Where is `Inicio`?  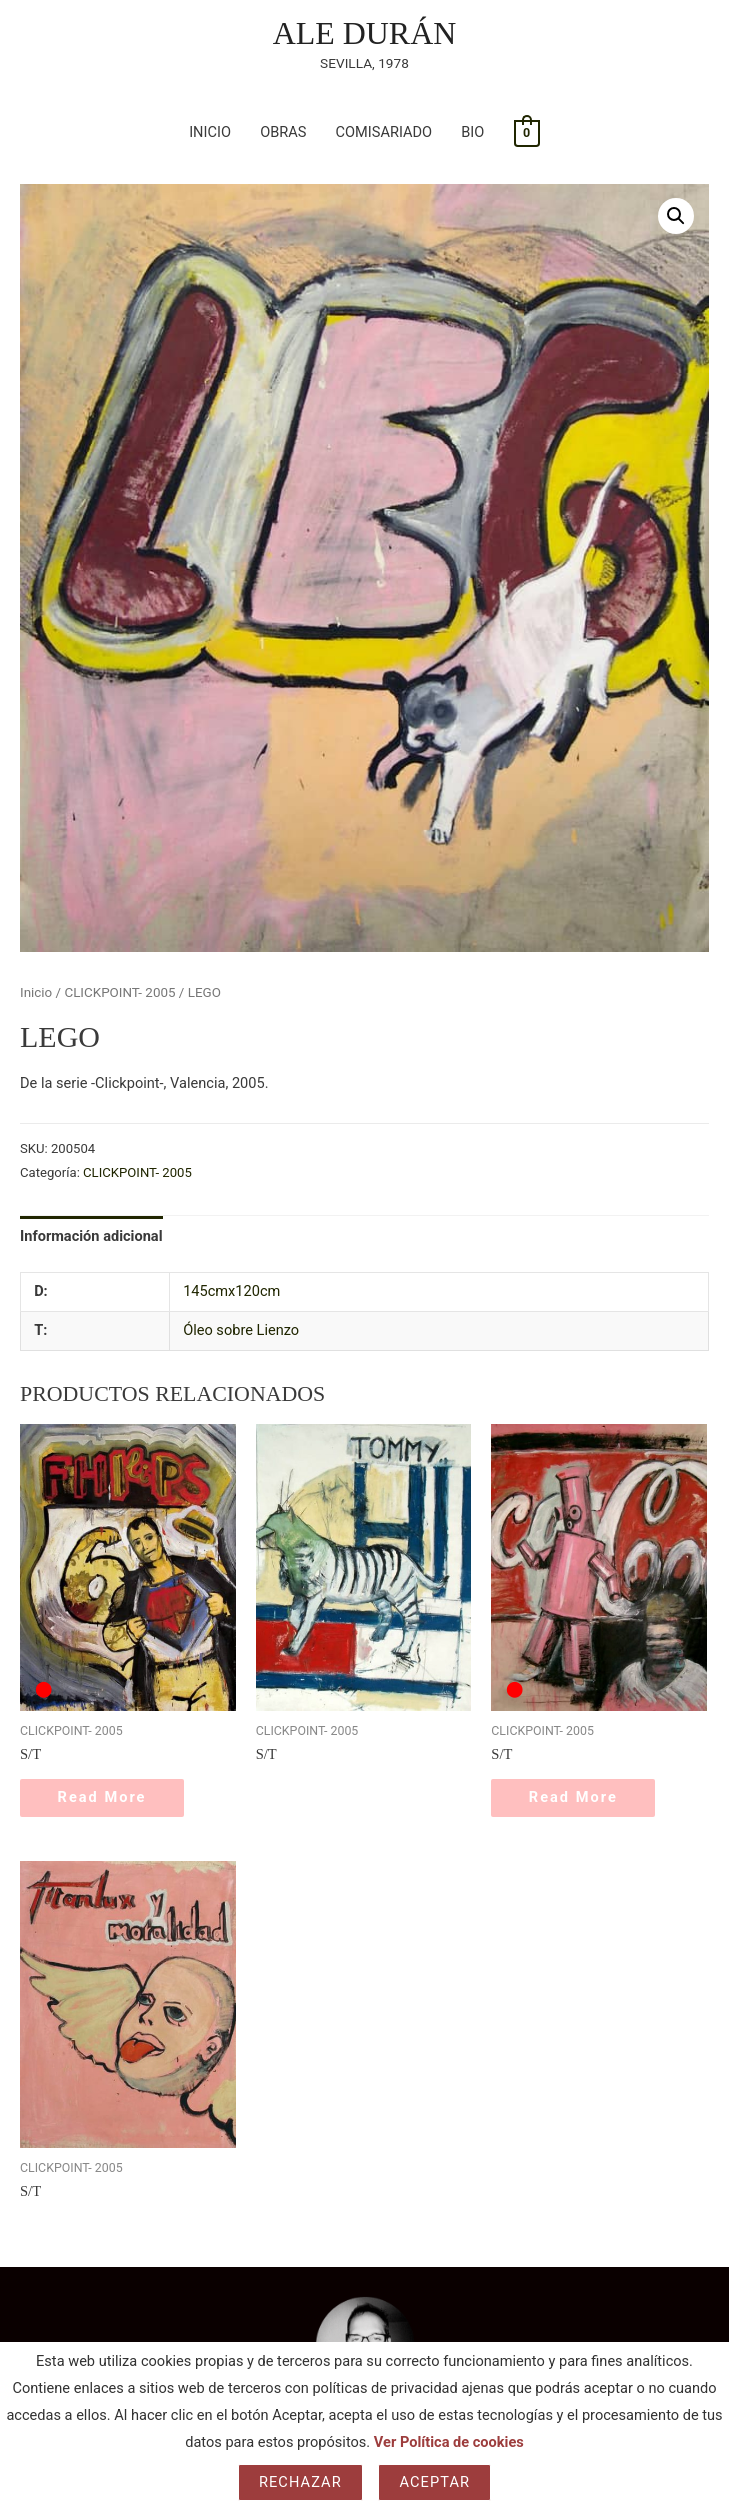
Inicio is located at coordinates (36, 992).